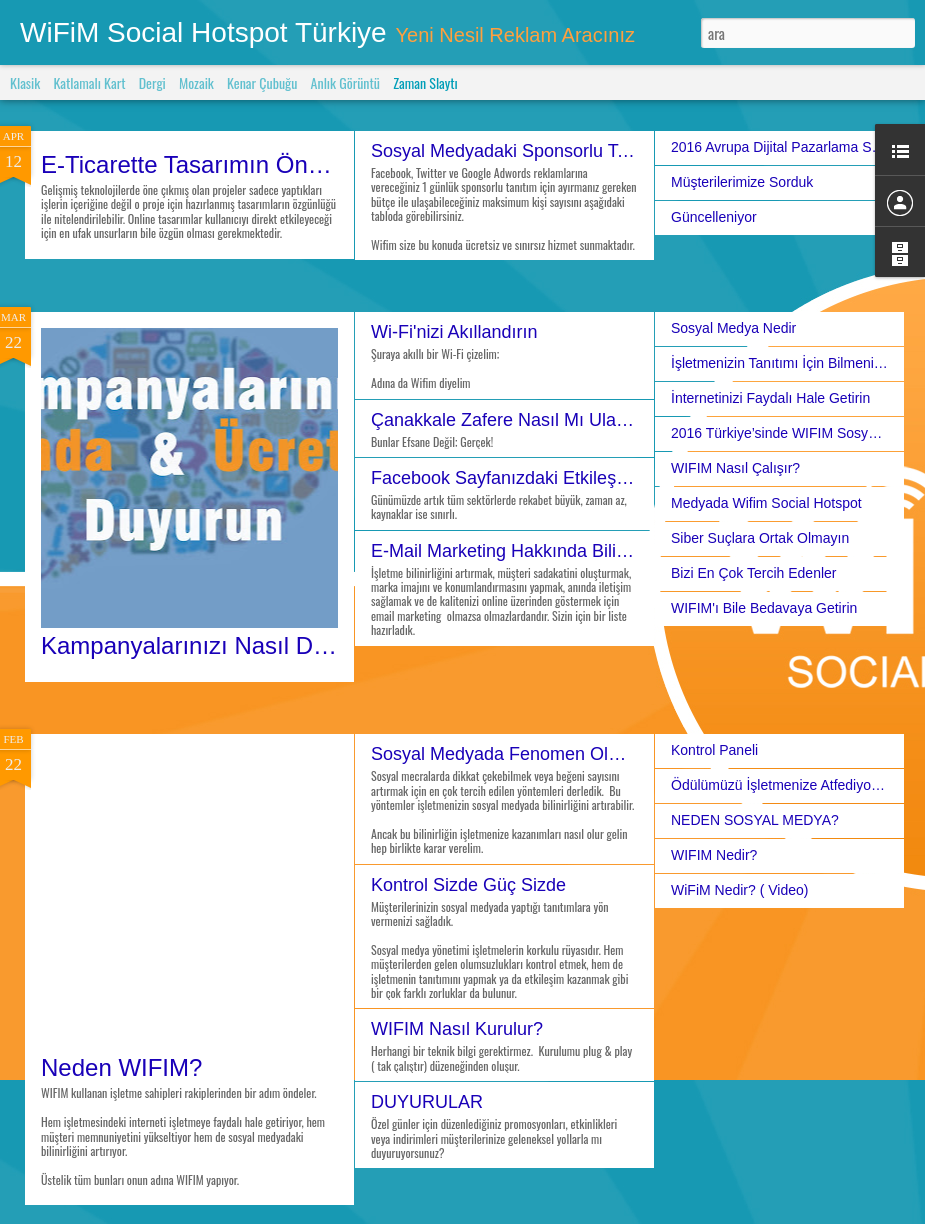 The image size is (925, 1224). I want to click on Neden WIFIM?, so click(121, 1067).